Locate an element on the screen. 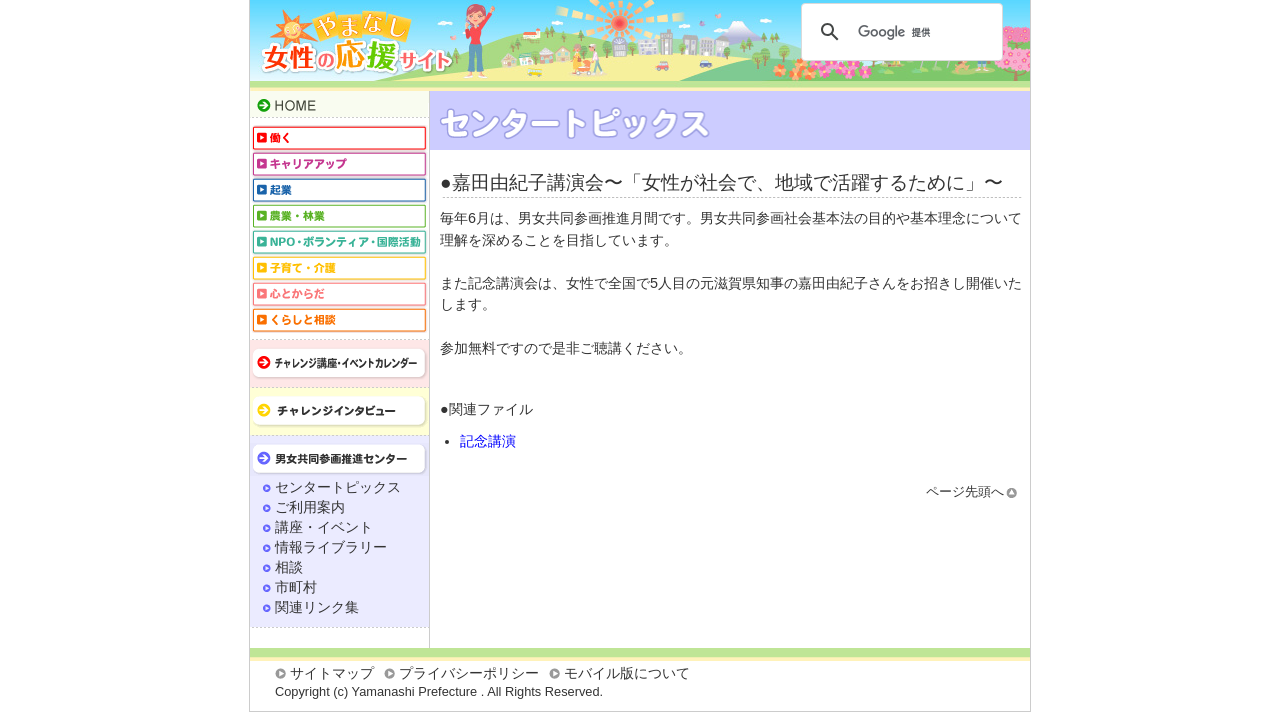 The width and height of the screenshot is (1280, 720). プライバシーポリシー is located at coordinates (469, 673).